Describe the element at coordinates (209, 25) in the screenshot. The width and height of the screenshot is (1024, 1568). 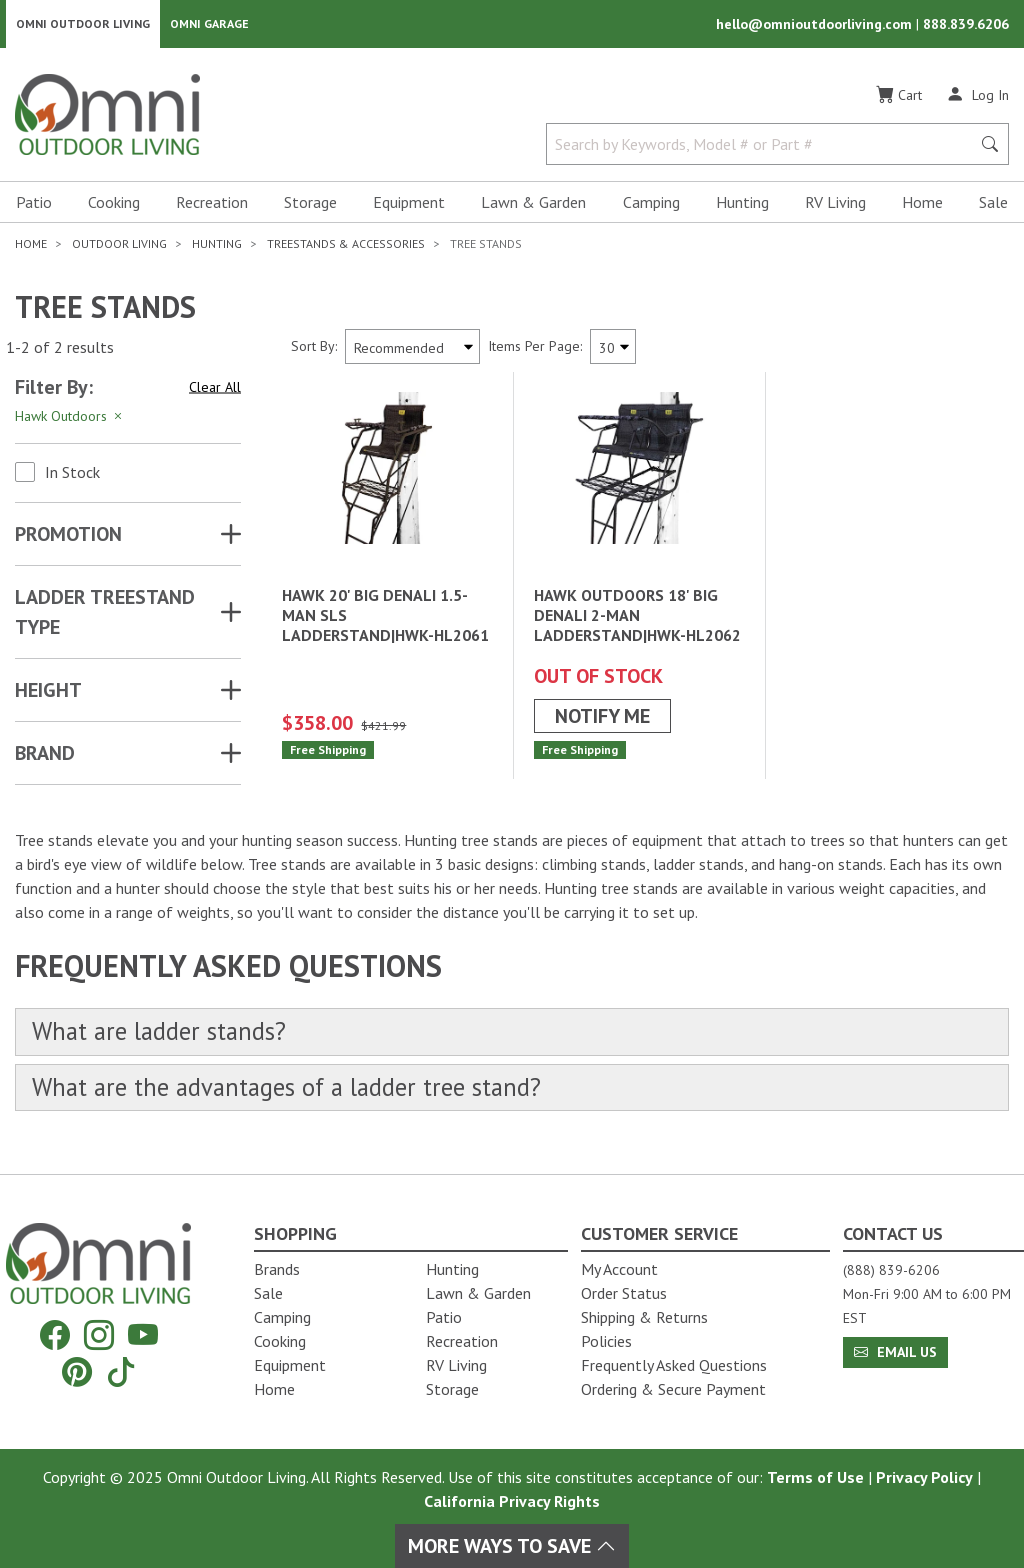
I see `Omni Garage` at that location.